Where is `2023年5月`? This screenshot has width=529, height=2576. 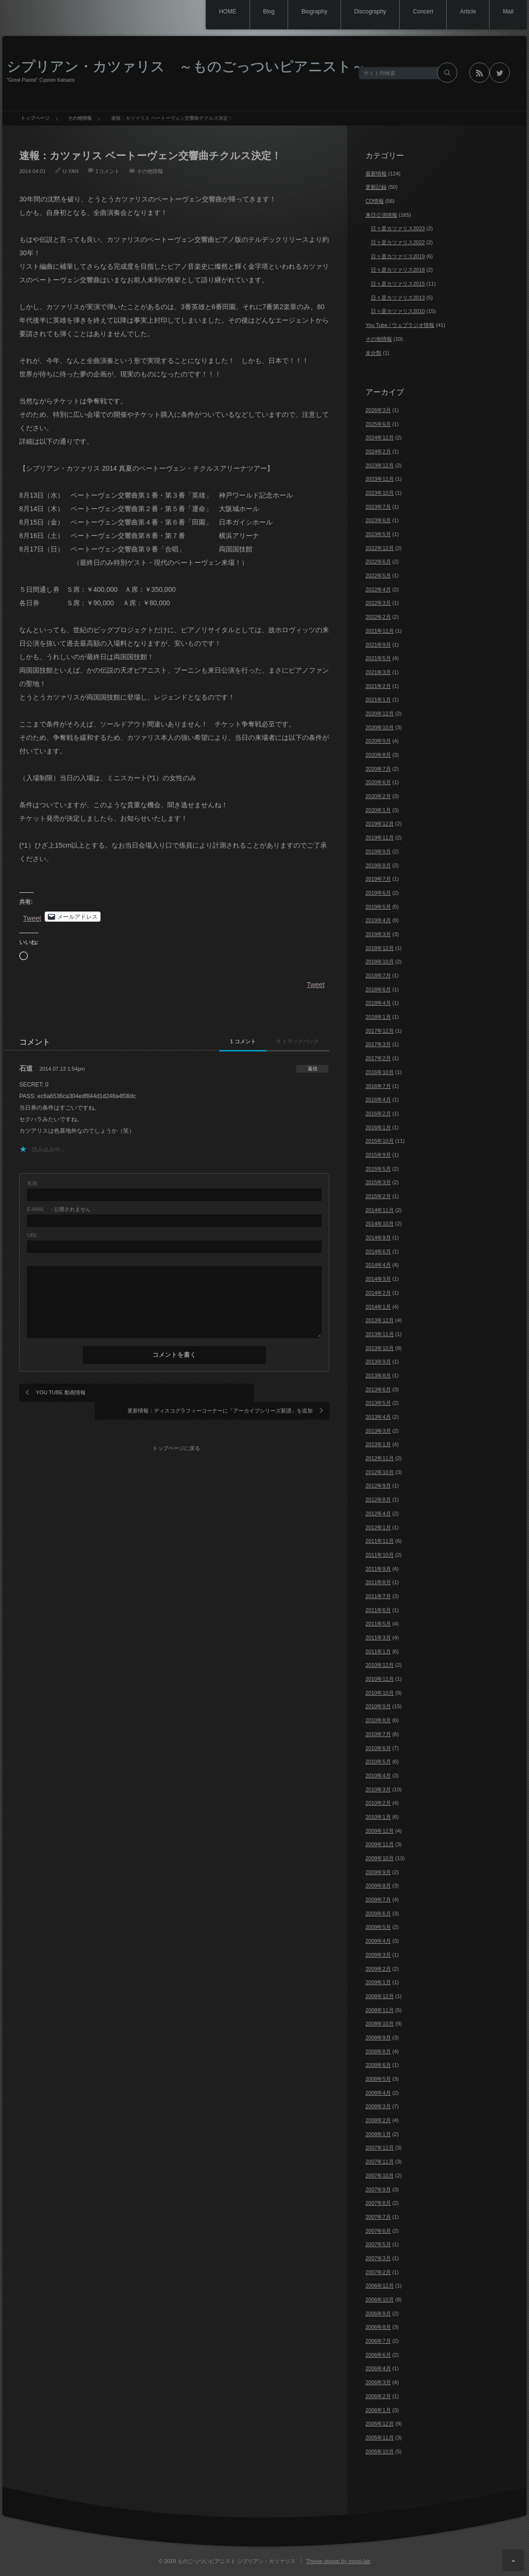
2023年5月 is located at coordinates (378, 534).